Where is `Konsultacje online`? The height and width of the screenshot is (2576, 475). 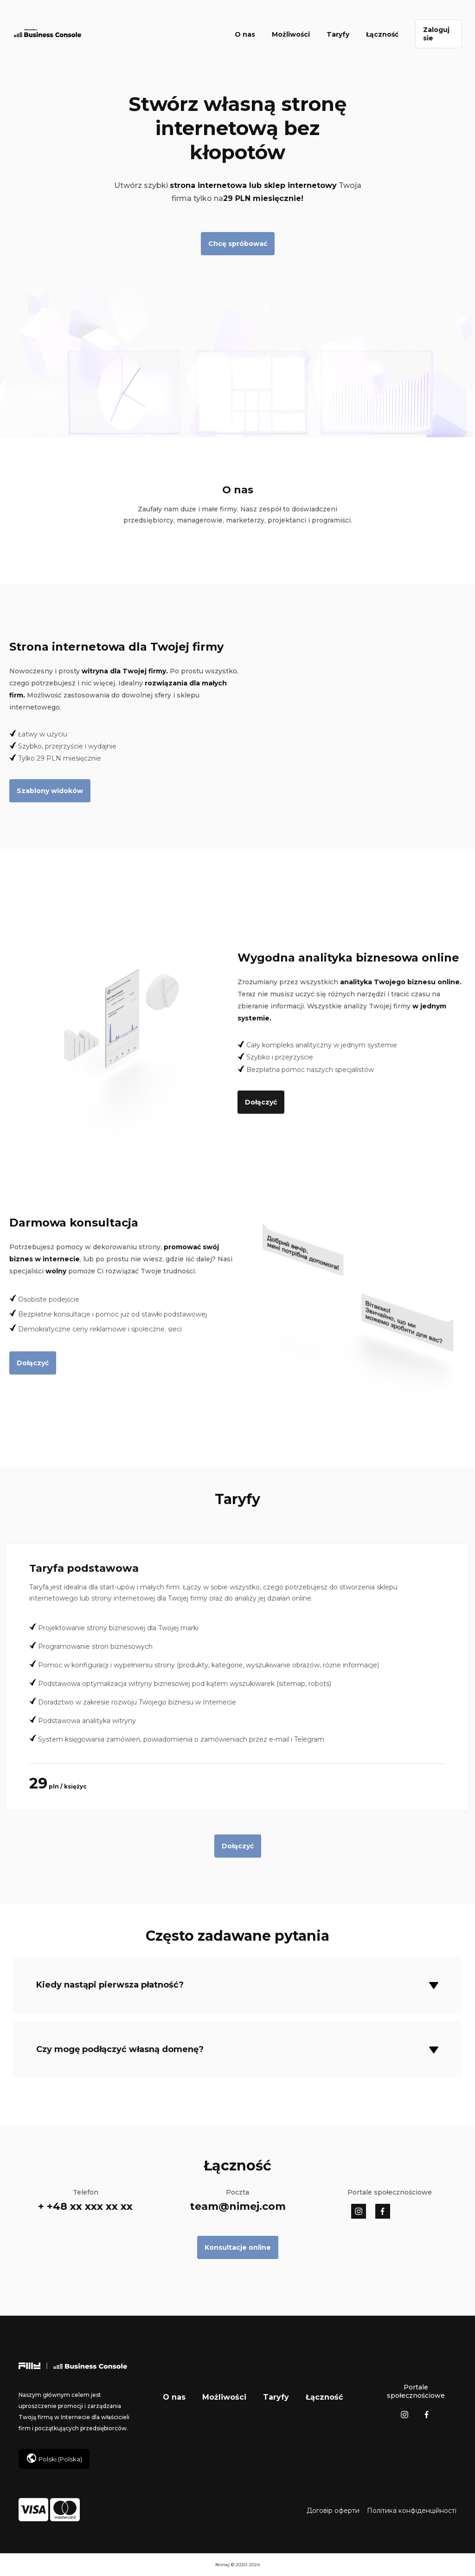
Konsultacje online is located at coordinates (238, 2247).